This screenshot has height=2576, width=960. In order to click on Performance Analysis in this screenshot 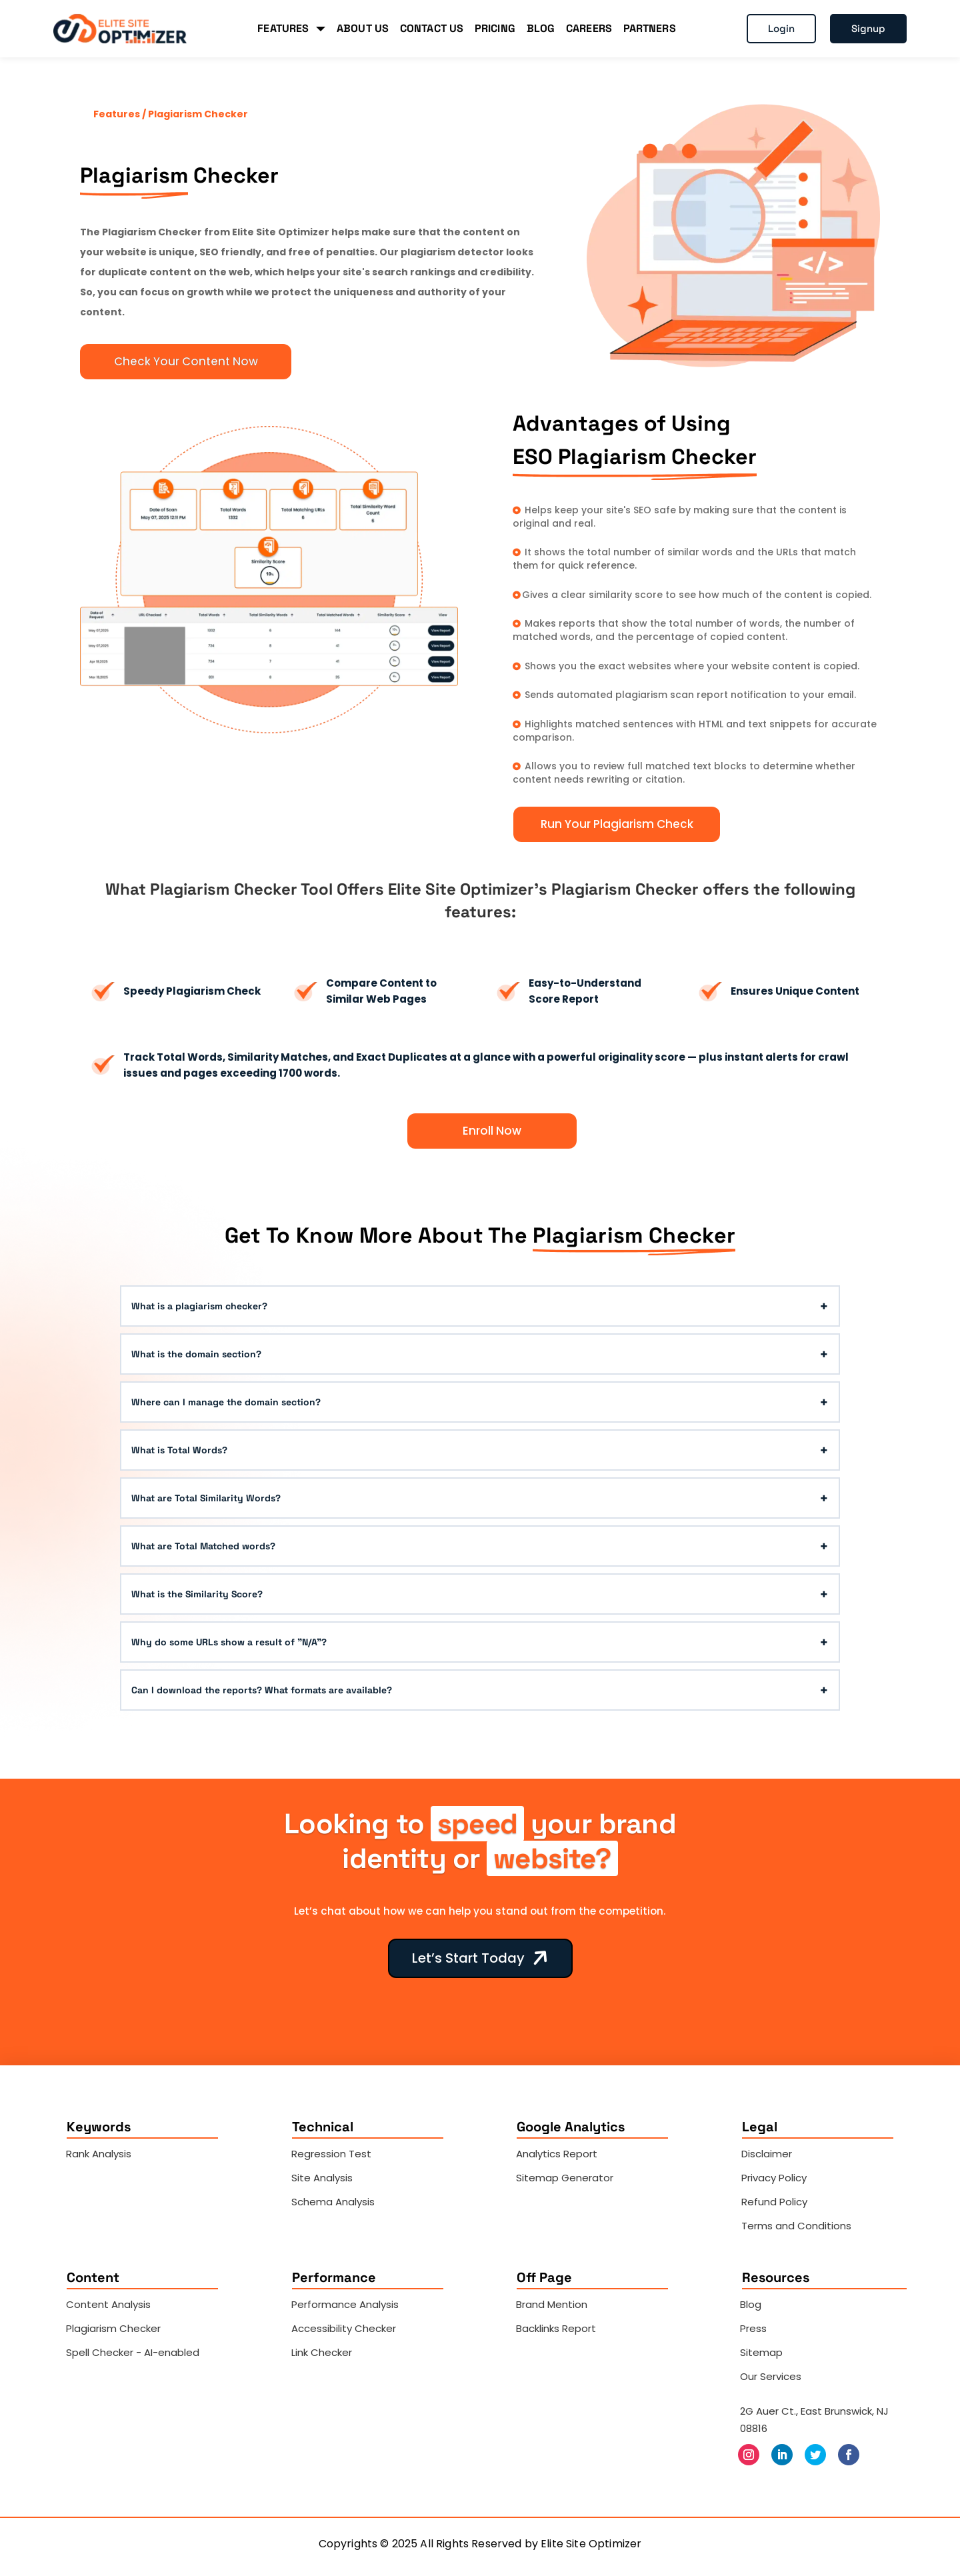, I will do `click(345, 2304)`.